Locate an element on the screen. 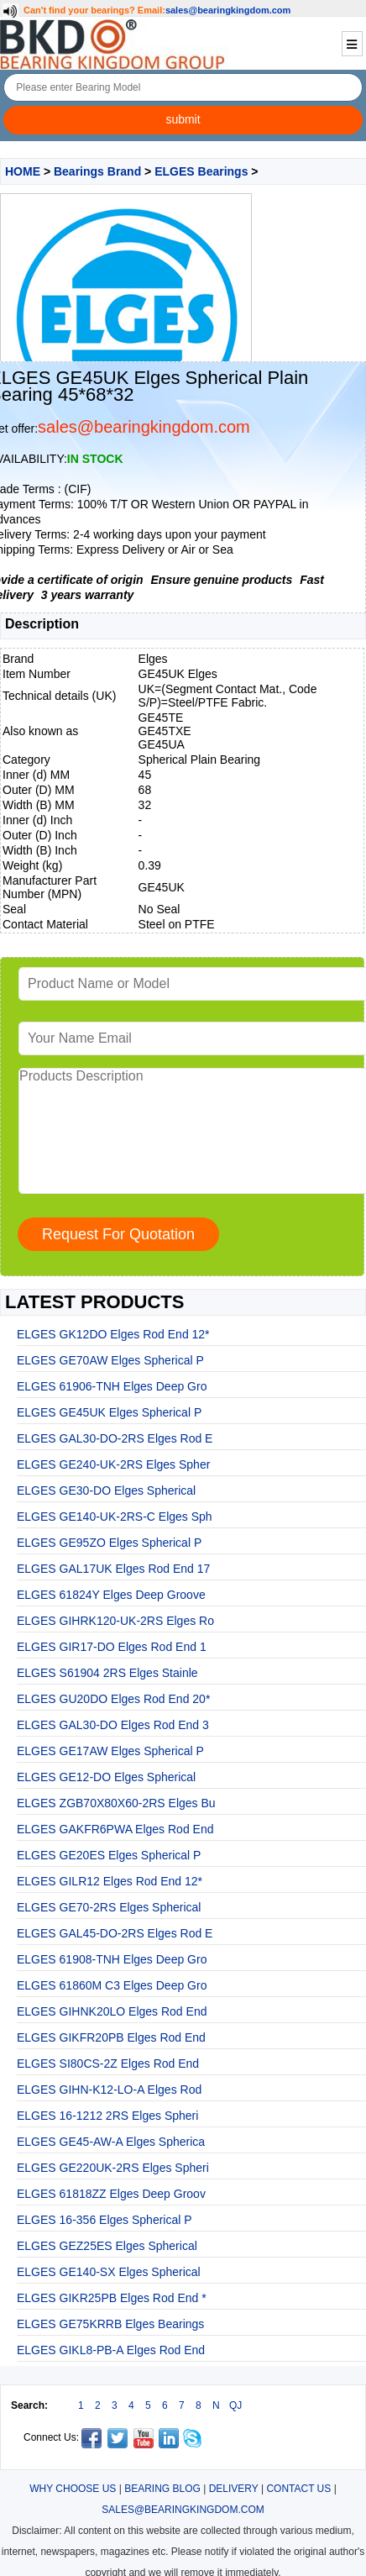  CONTACT US is located at coordinates (298, 2489).